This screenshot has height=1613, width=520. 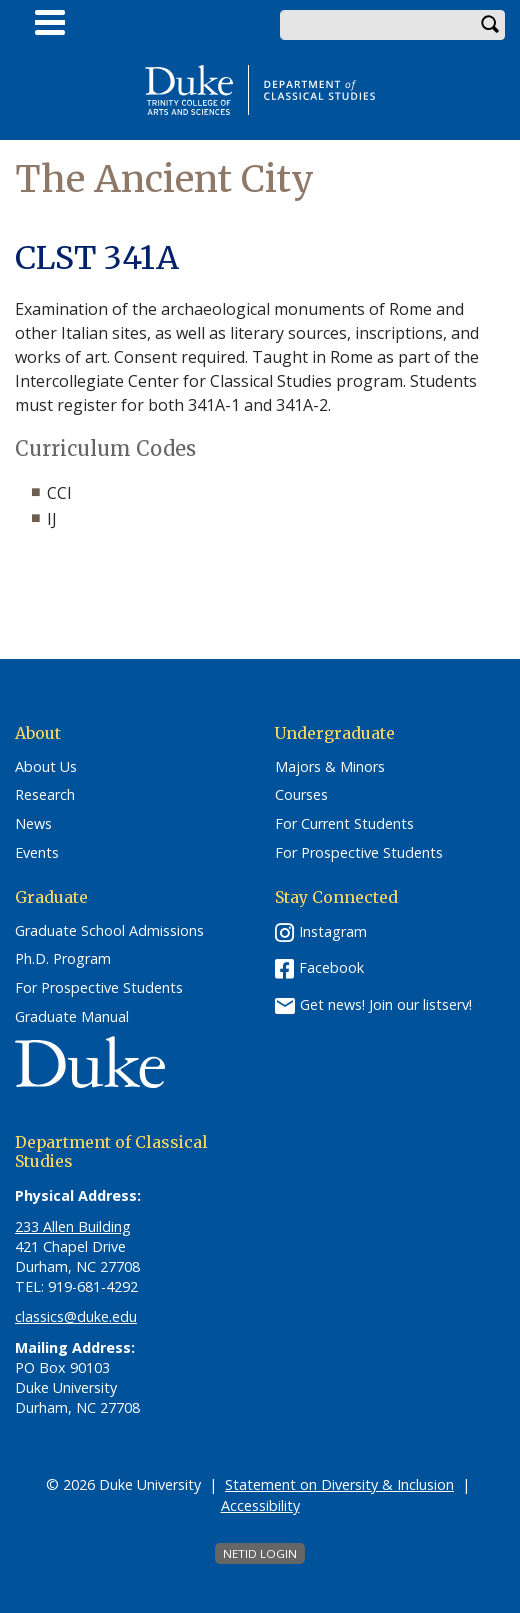 I want to click on Graduate Manual, so click(x=72, y=1017).